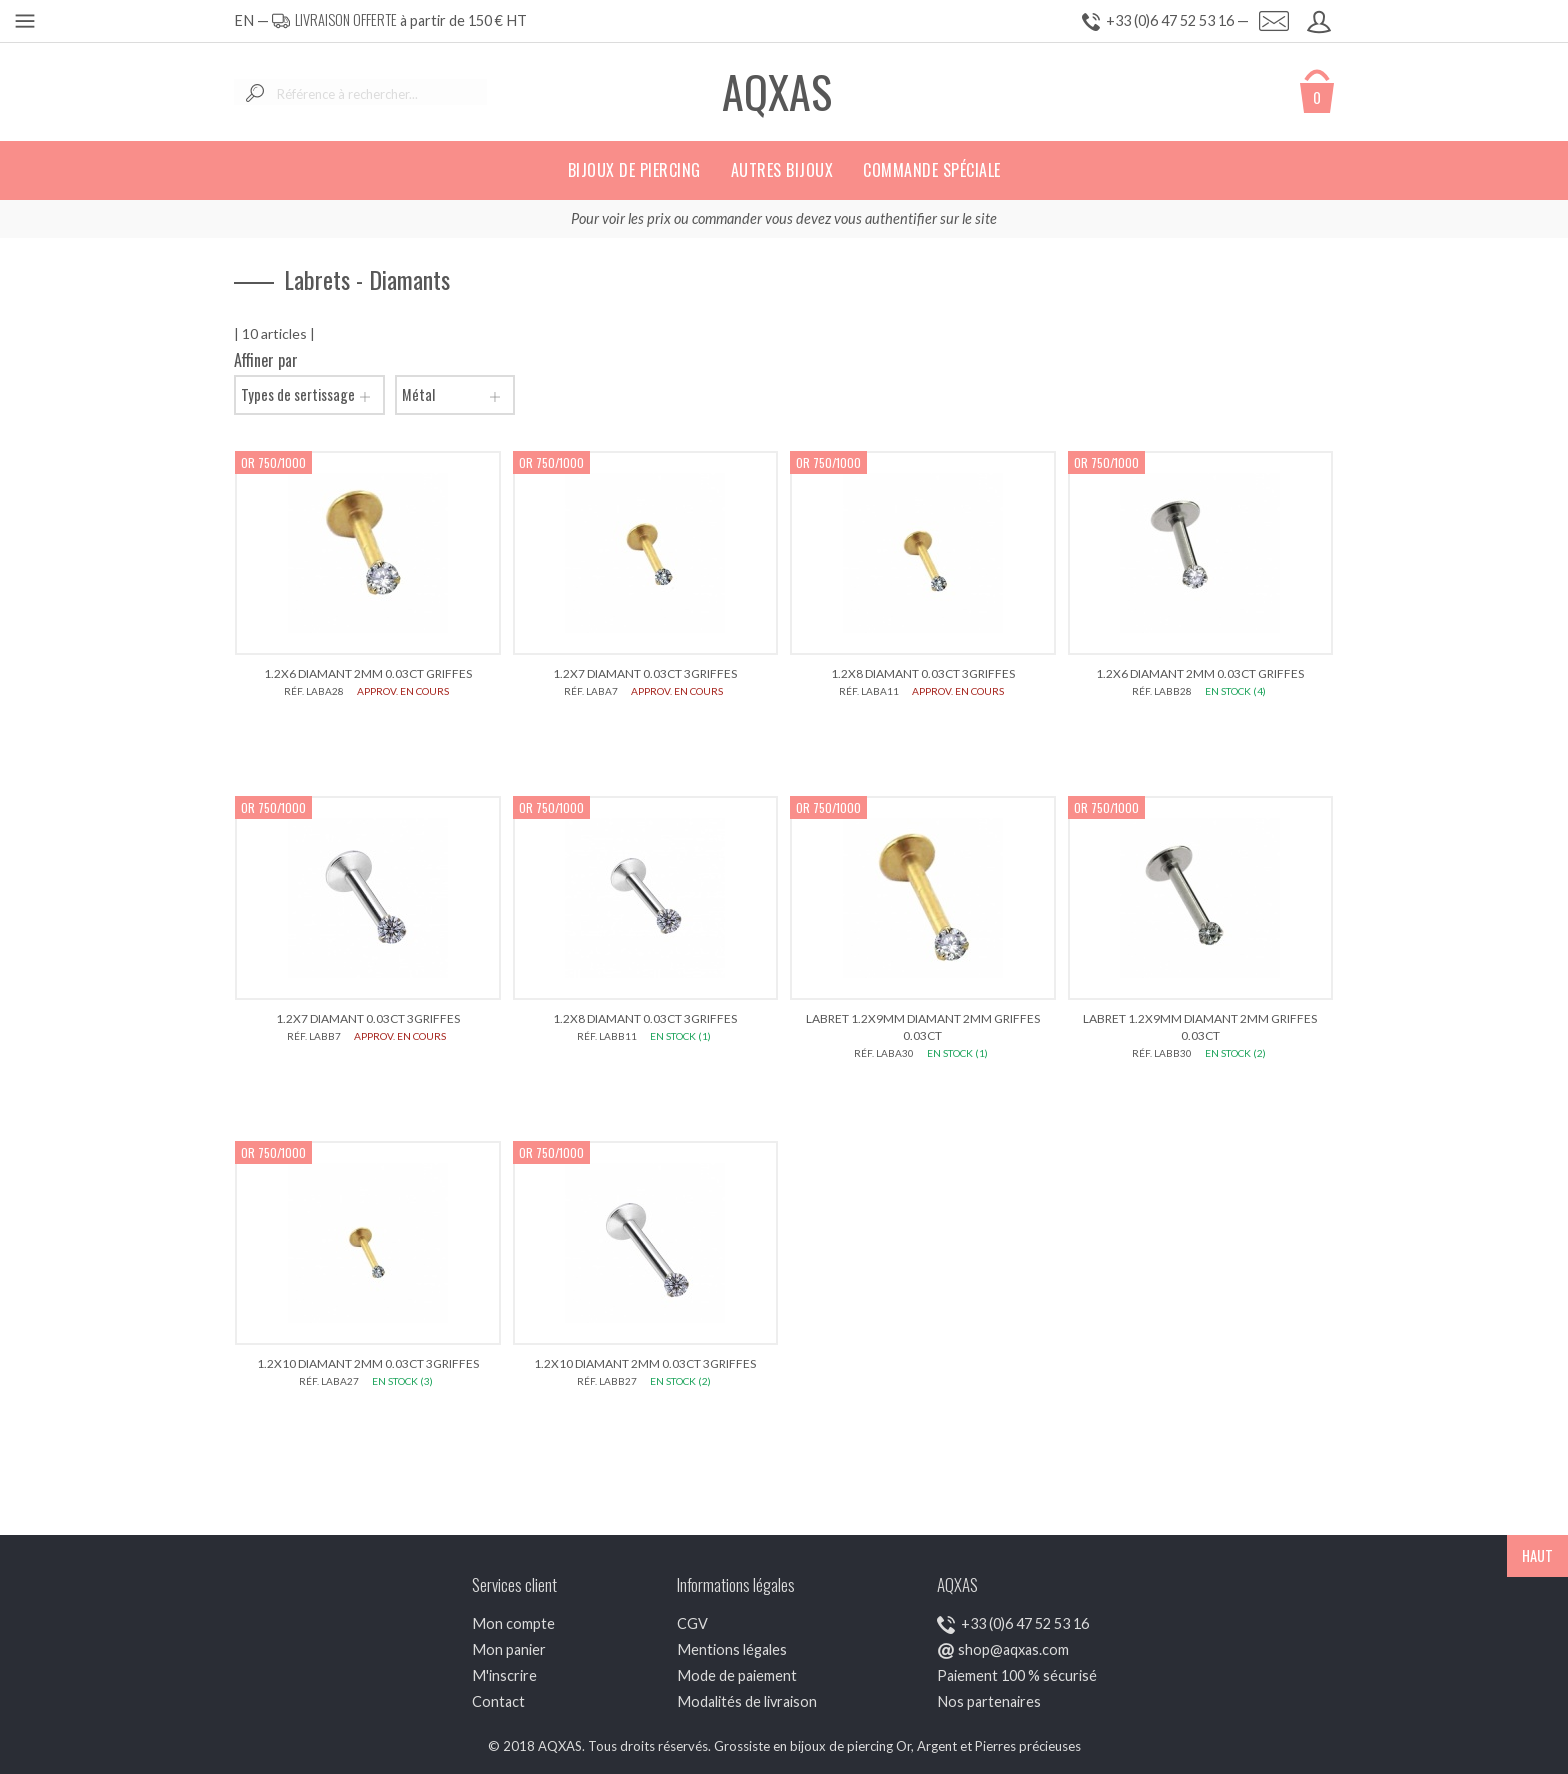 The image size is (1568, 1774). I want to click on Commande spéciale, so click(932, 170).